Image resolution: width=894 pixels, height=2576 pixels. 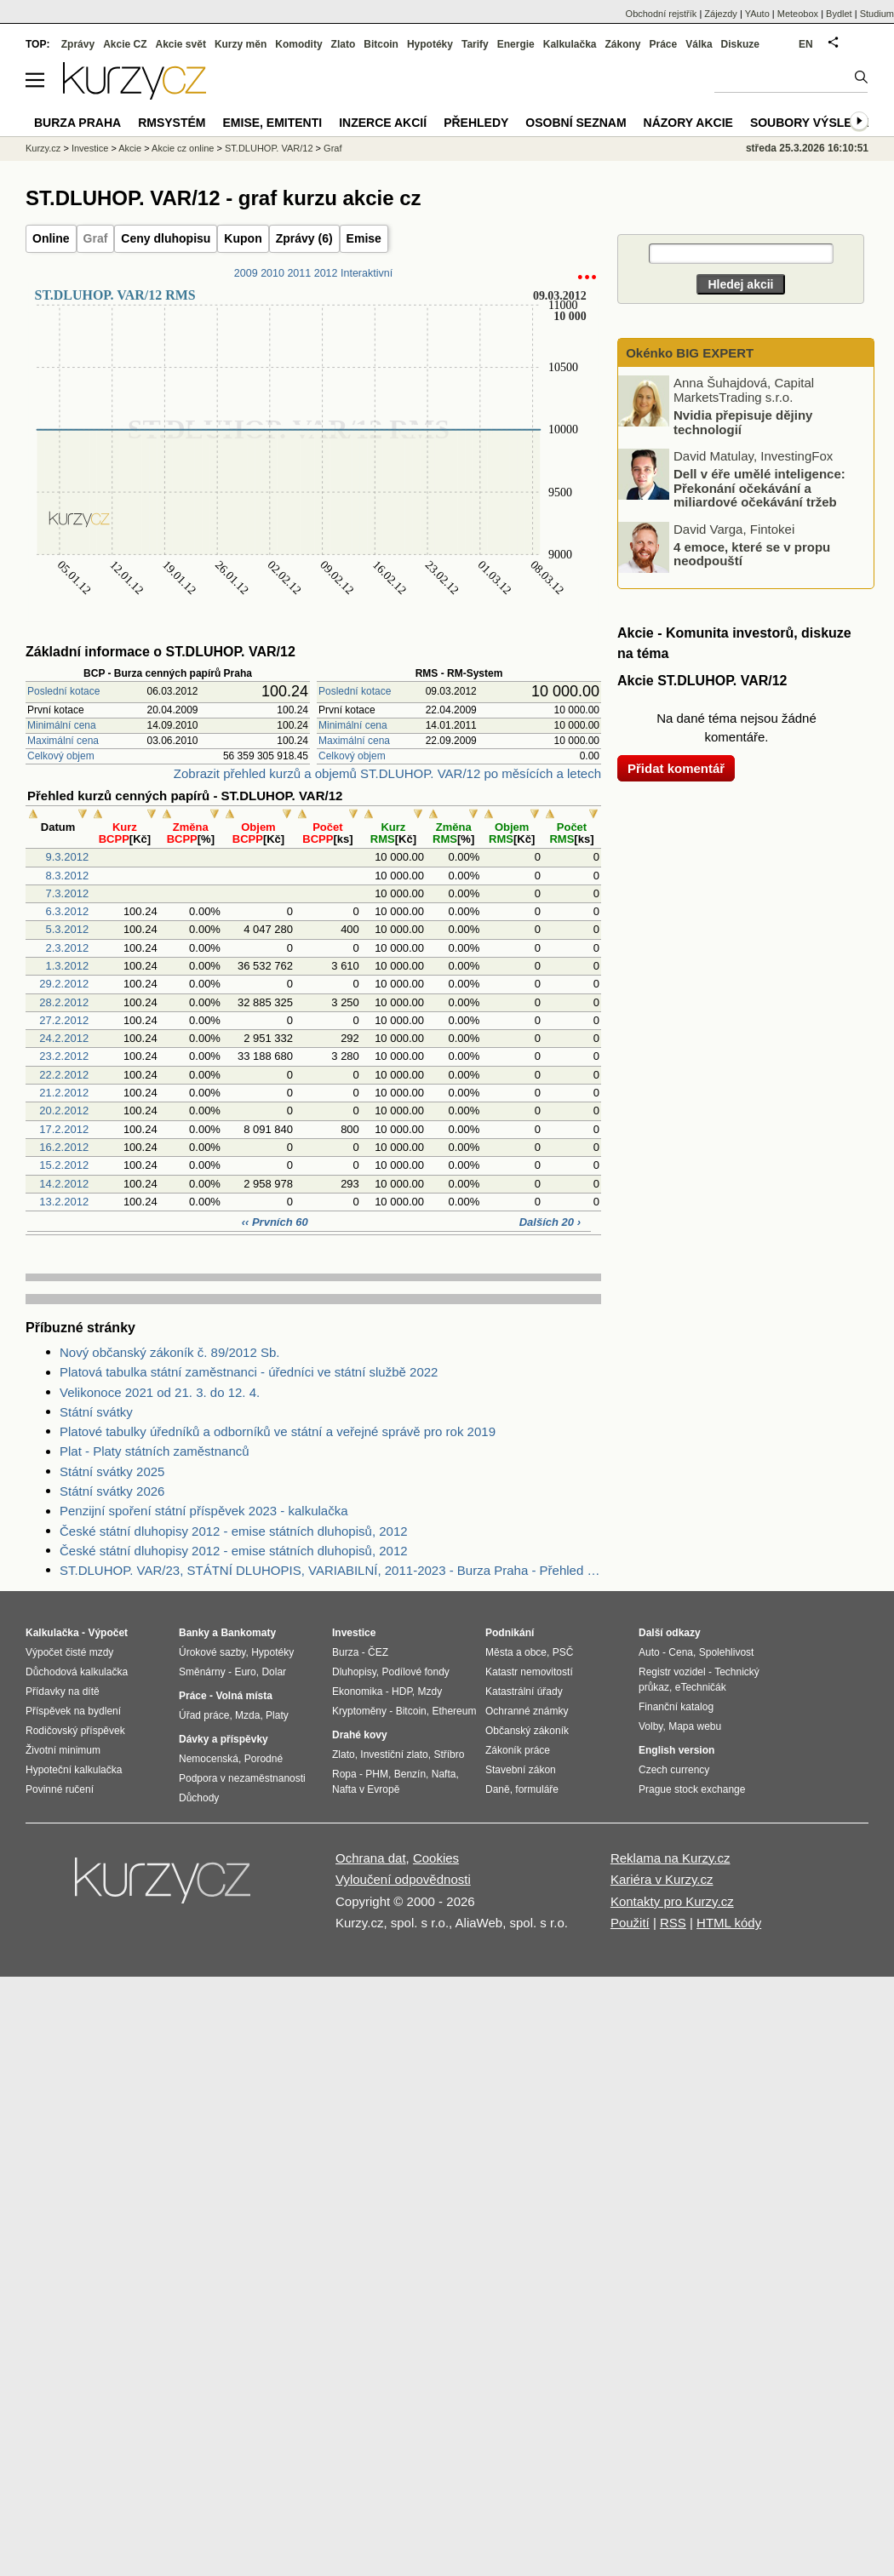 I want to click on Hypotéky, so click(x=430, y=44).